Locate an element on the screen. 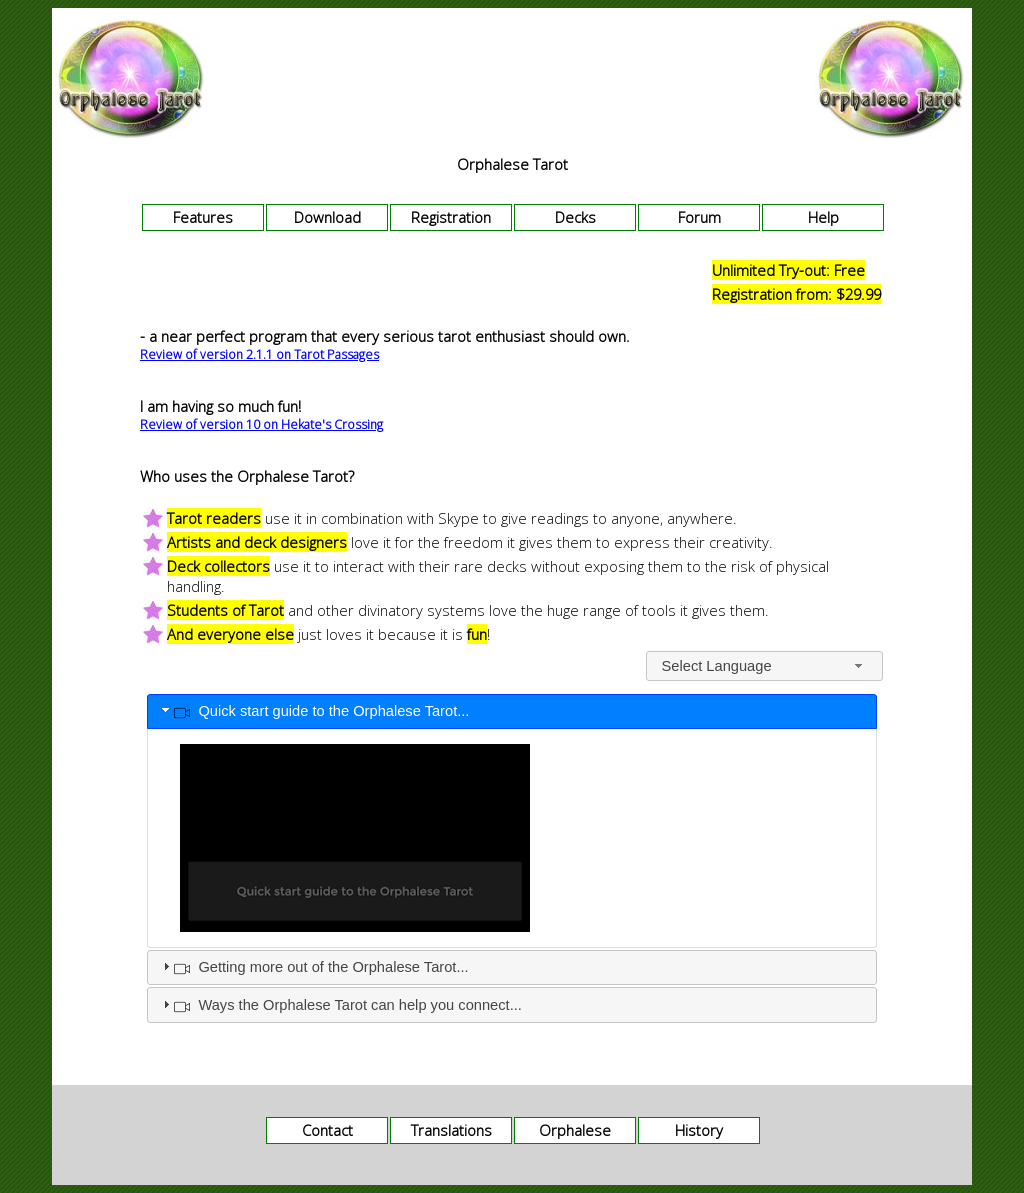  [tab] is located at coordinates (512, 712).